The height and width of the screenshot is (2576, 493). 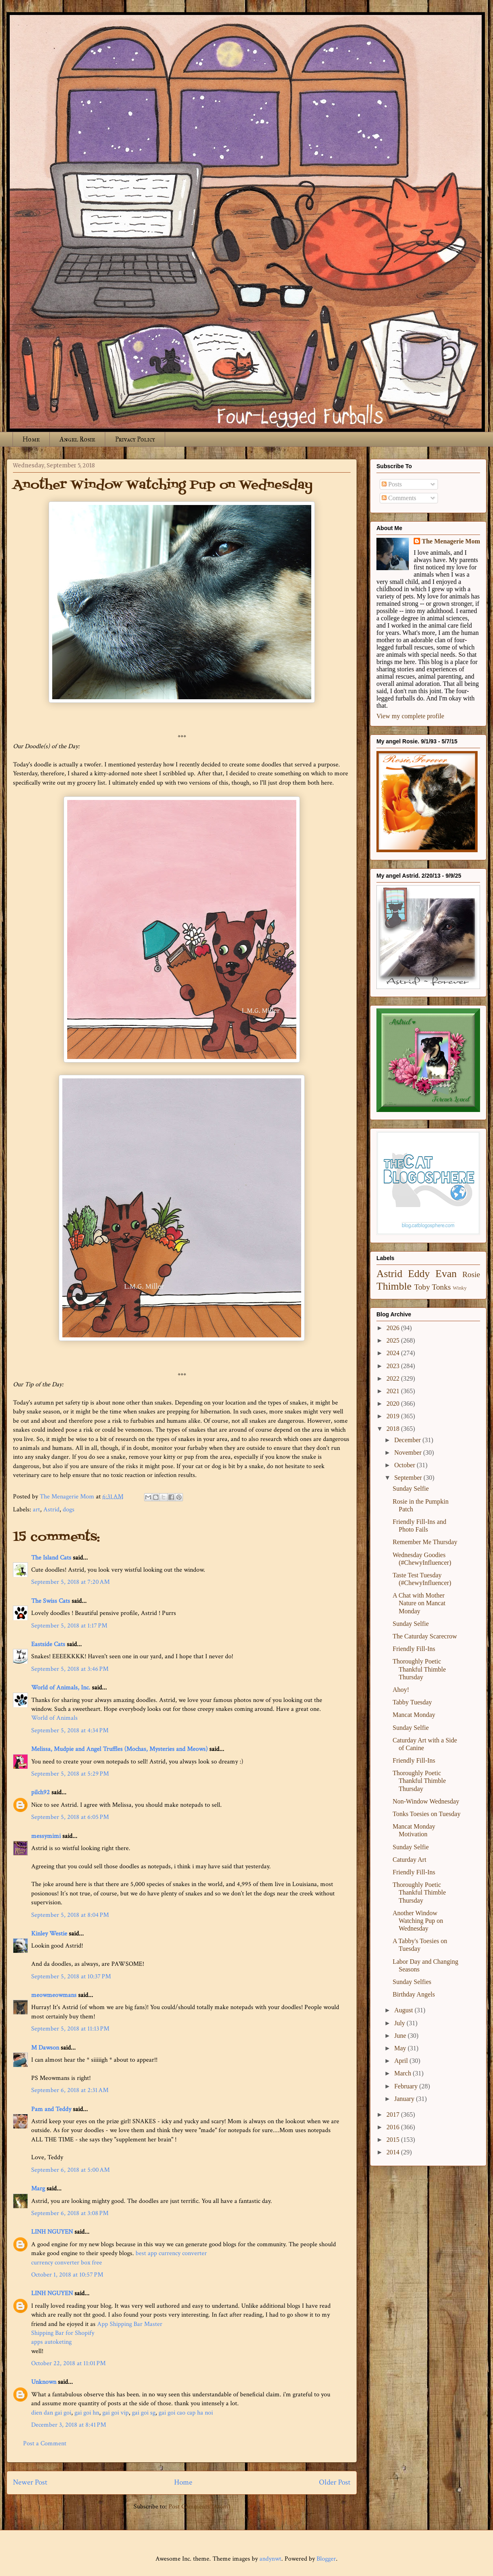 What do you see at coordinates (404, 2010) in the screenshot?
I see `August` at bounding box center [404, 2010].